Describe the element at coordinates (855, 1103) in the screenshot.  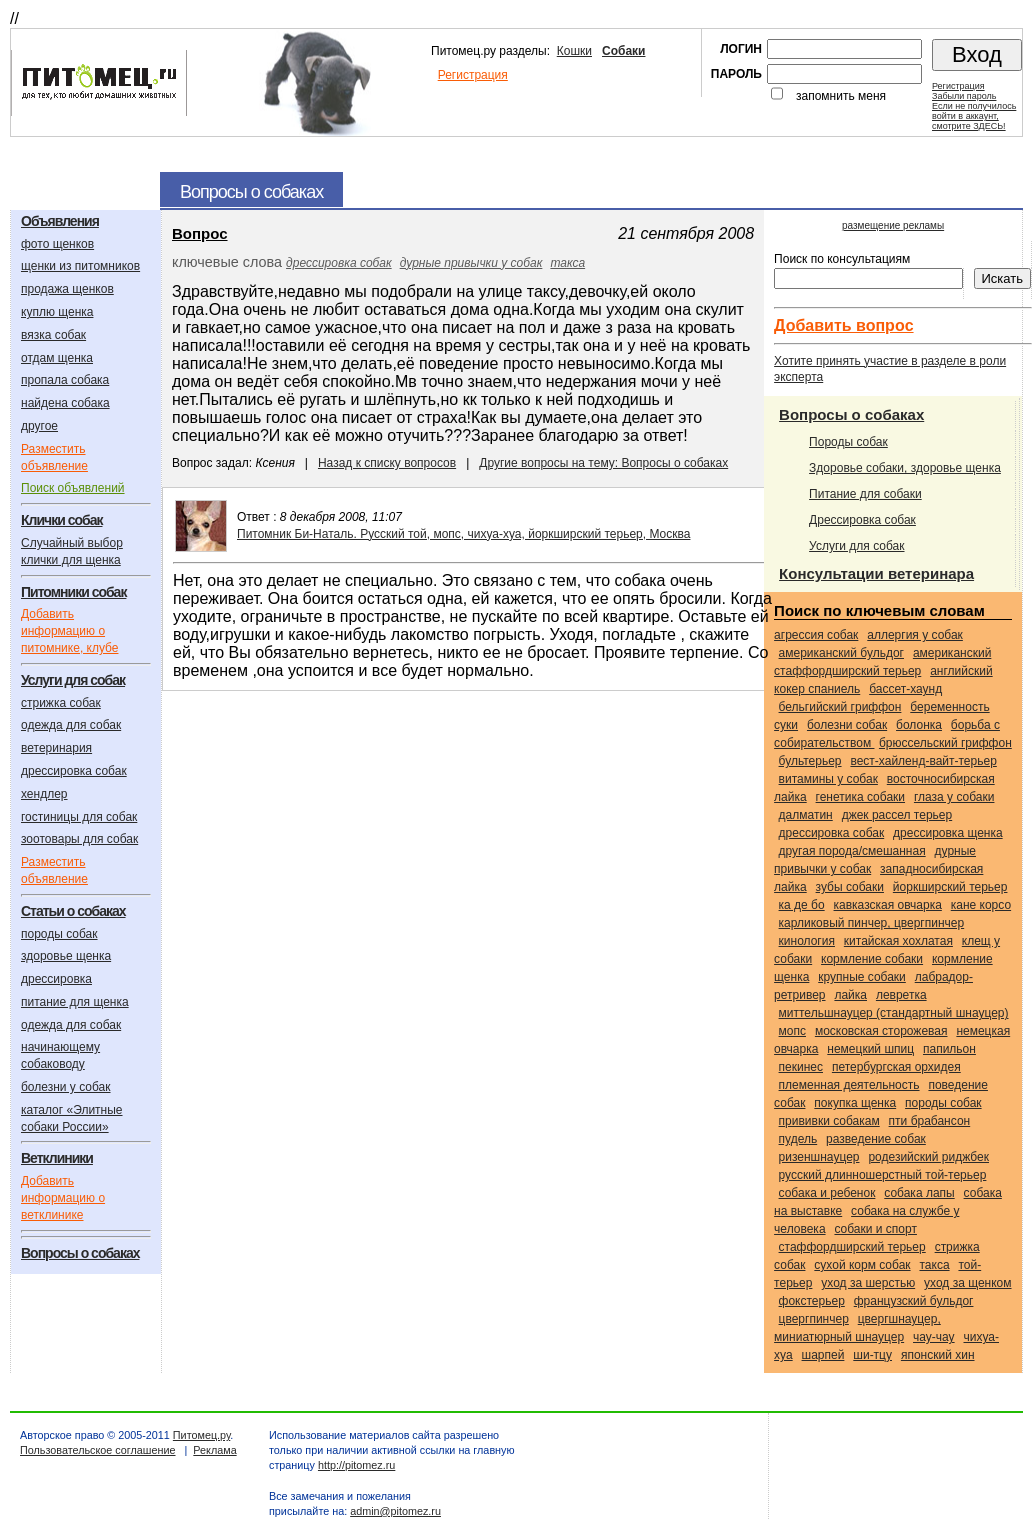
I see `покупка щенка` at that location.